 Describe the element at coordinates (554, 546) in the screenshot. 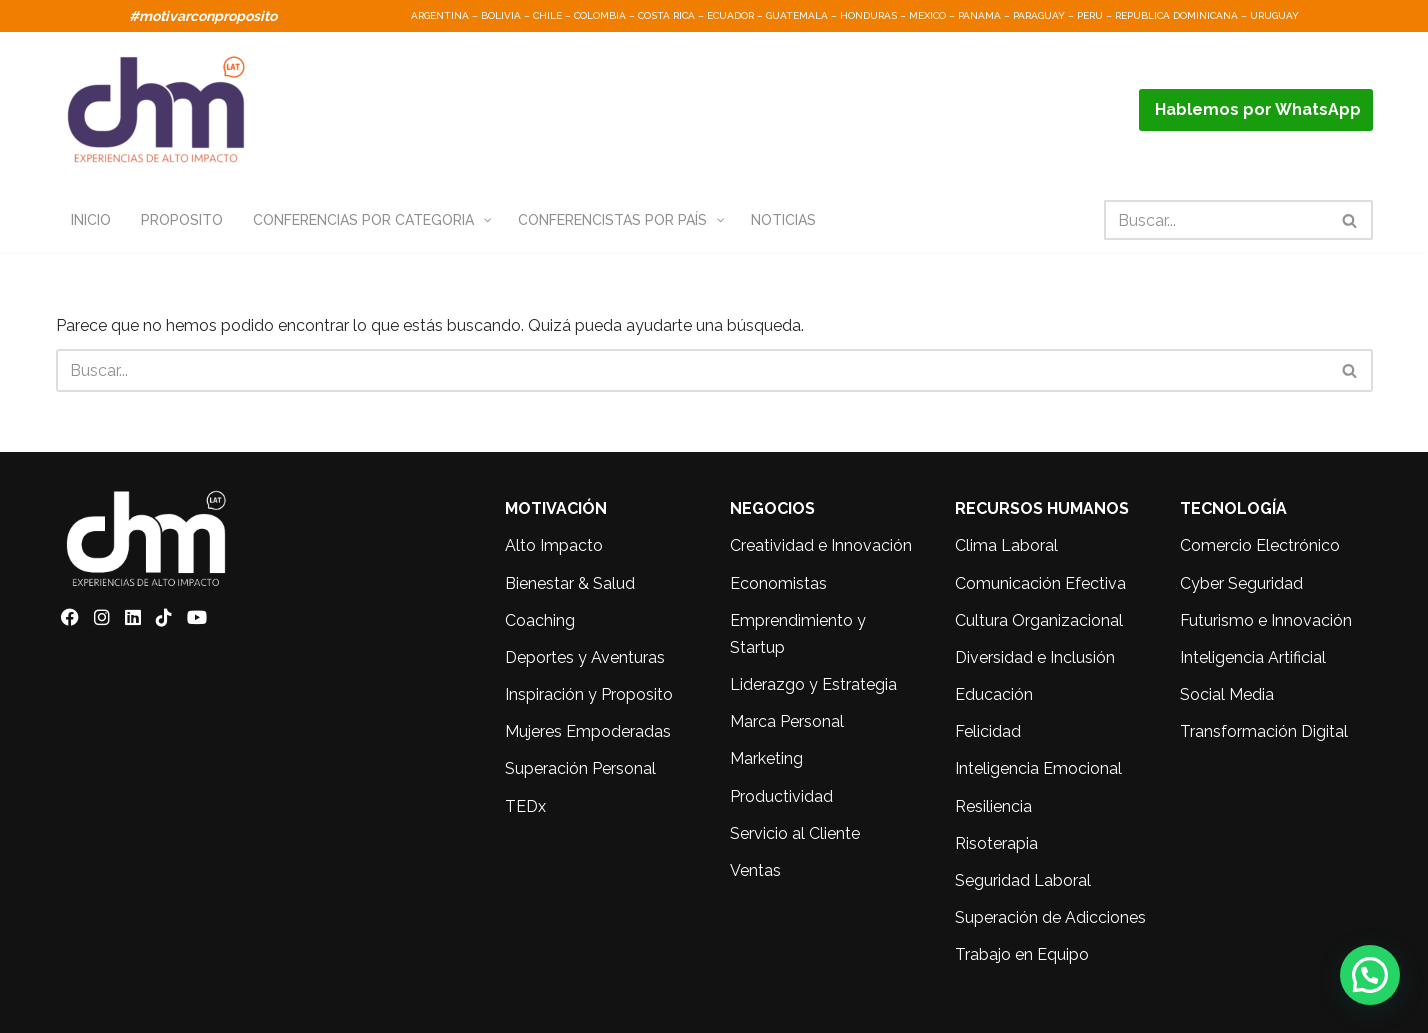

I see `Alto Impacto` at that location.